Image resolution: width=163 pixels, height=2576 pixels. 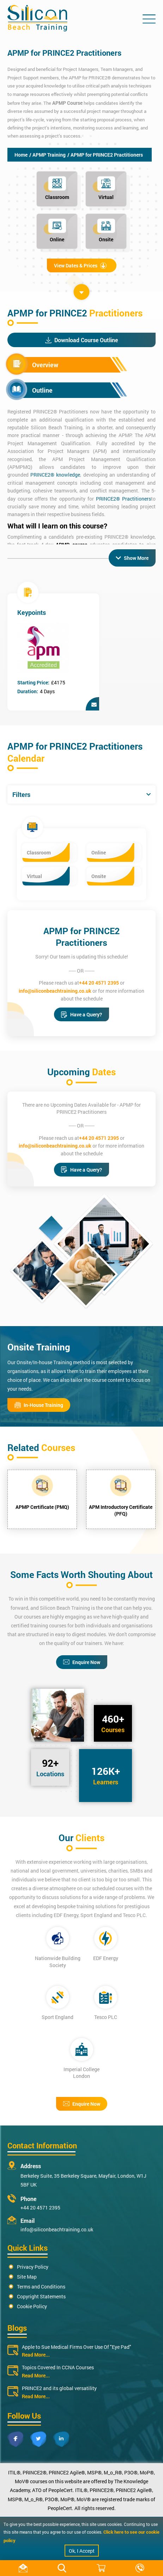 I want to click on Copyright Statements, so click(x=41, y=2296).